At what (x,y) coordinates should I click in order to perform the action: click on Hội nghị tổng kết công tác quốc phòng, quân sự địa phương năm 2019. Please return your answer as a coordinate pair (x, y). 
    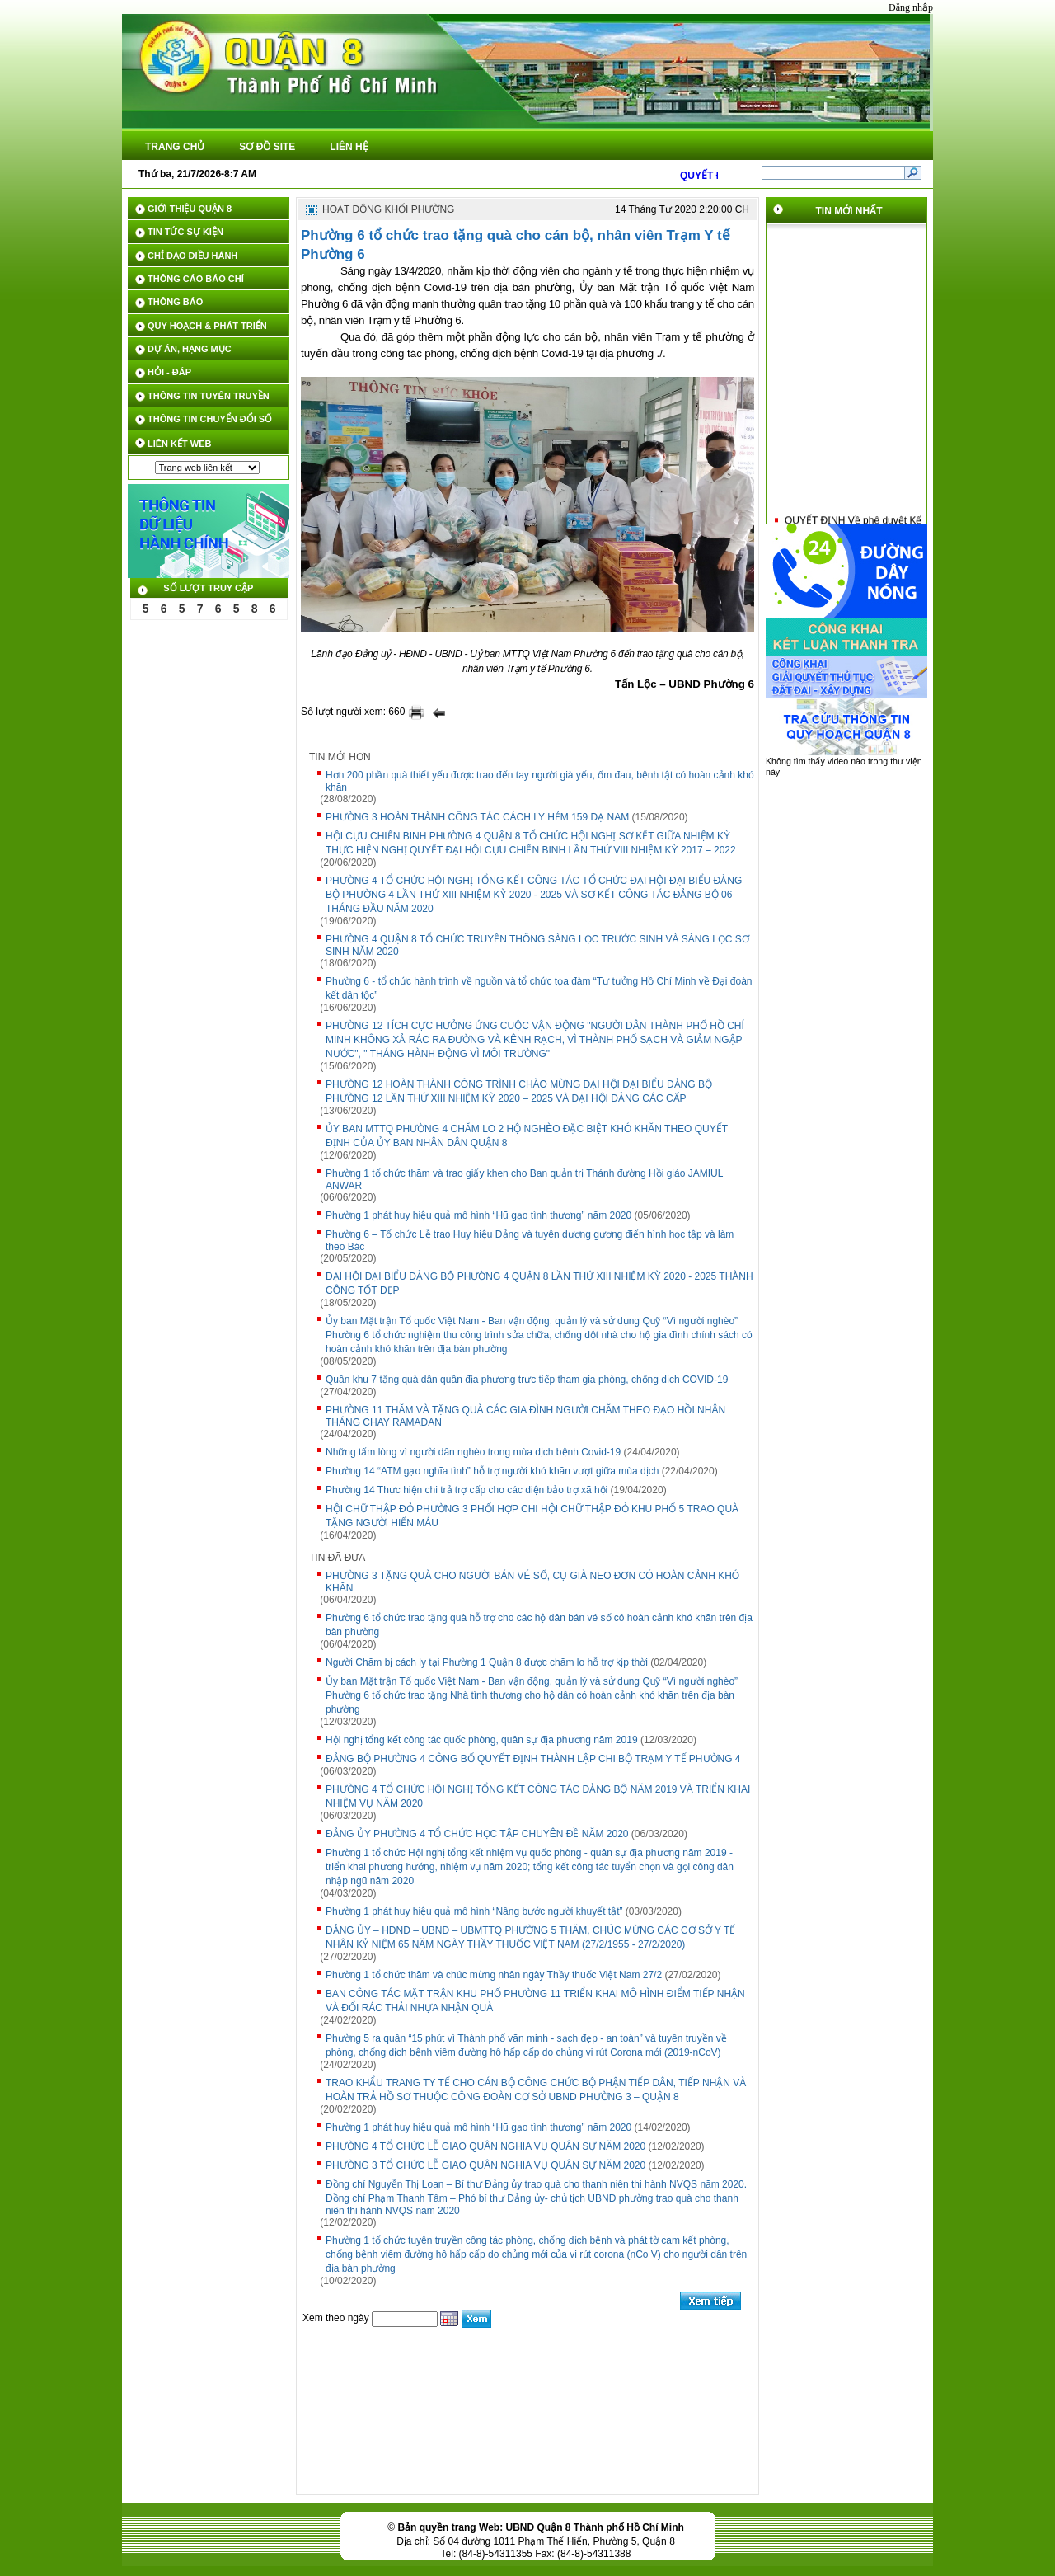
    Looking at the image, I should click on (482, 1740).